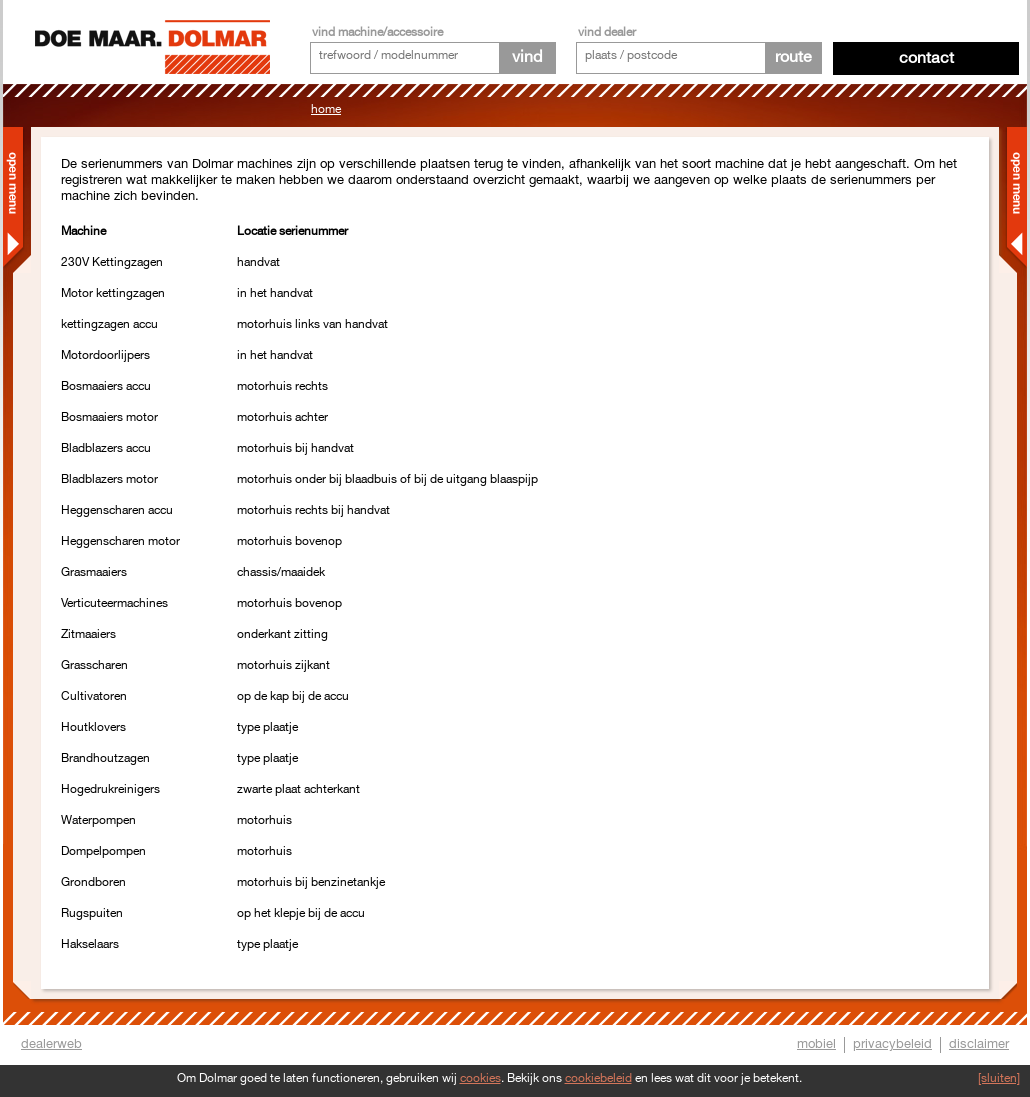  I want to click on [sluiten], so click(999, 1078).